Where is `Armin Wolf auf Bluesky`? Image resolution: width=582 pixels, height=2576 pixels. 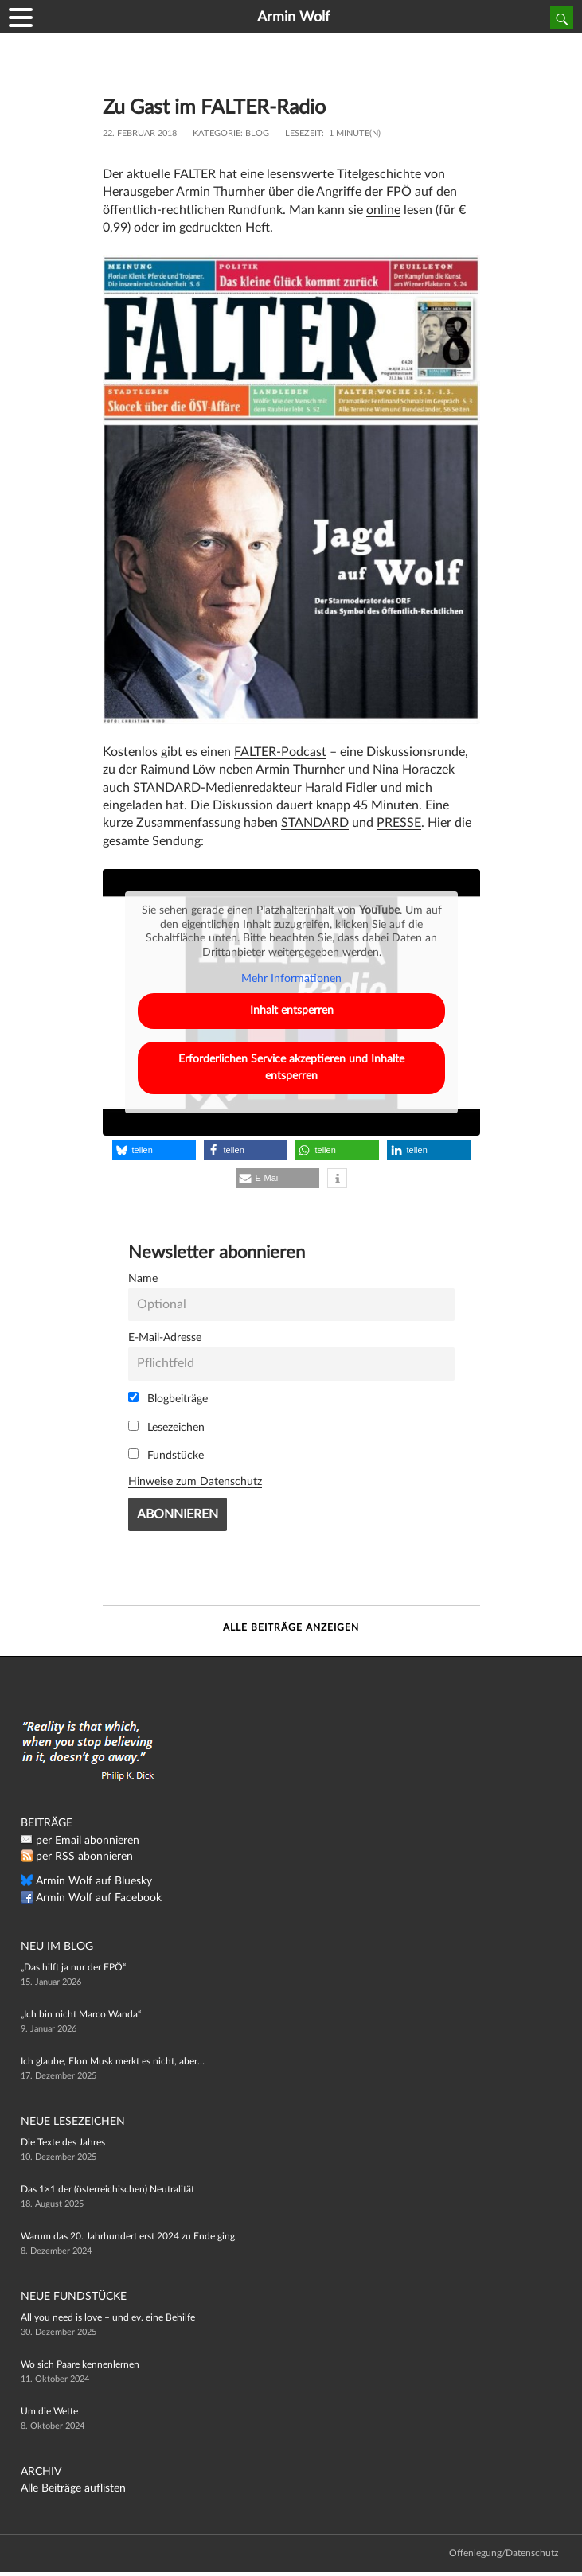
Armin Wolf auf Bluesky is located at coordinates (94, 1881).